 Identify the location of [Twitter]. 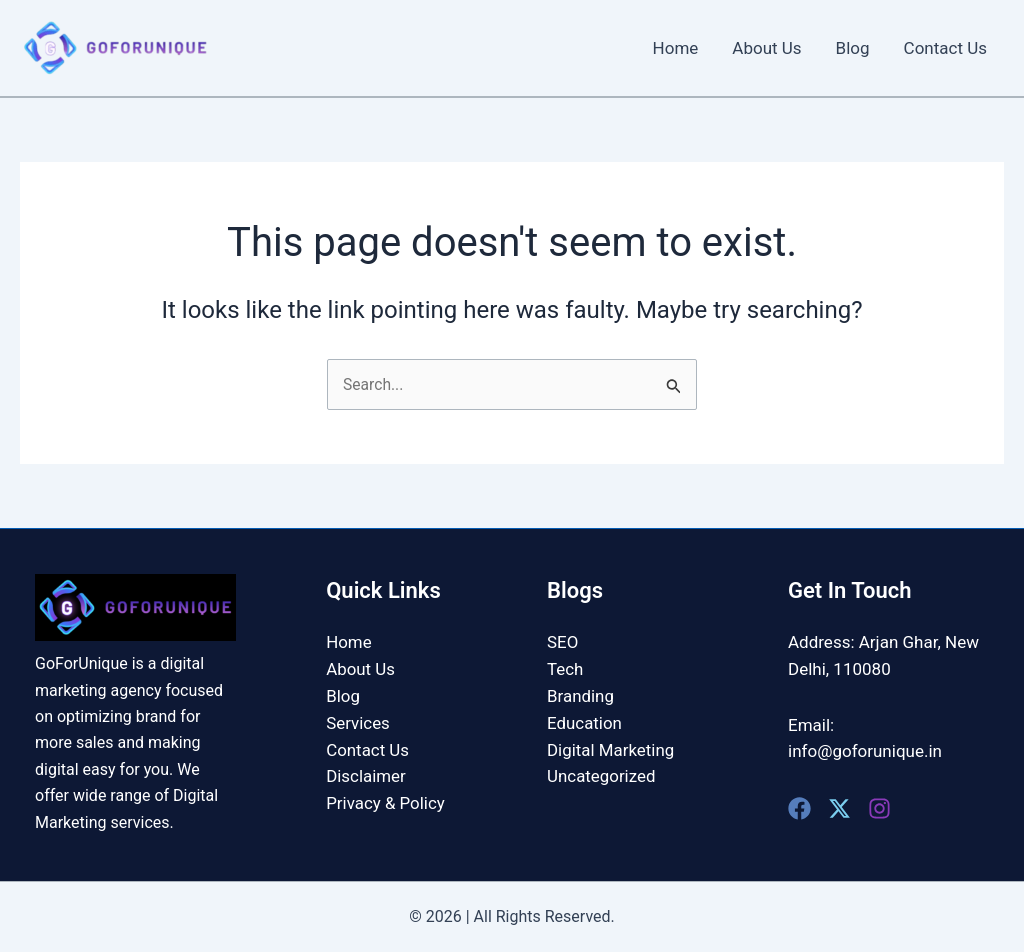
(839, 808).